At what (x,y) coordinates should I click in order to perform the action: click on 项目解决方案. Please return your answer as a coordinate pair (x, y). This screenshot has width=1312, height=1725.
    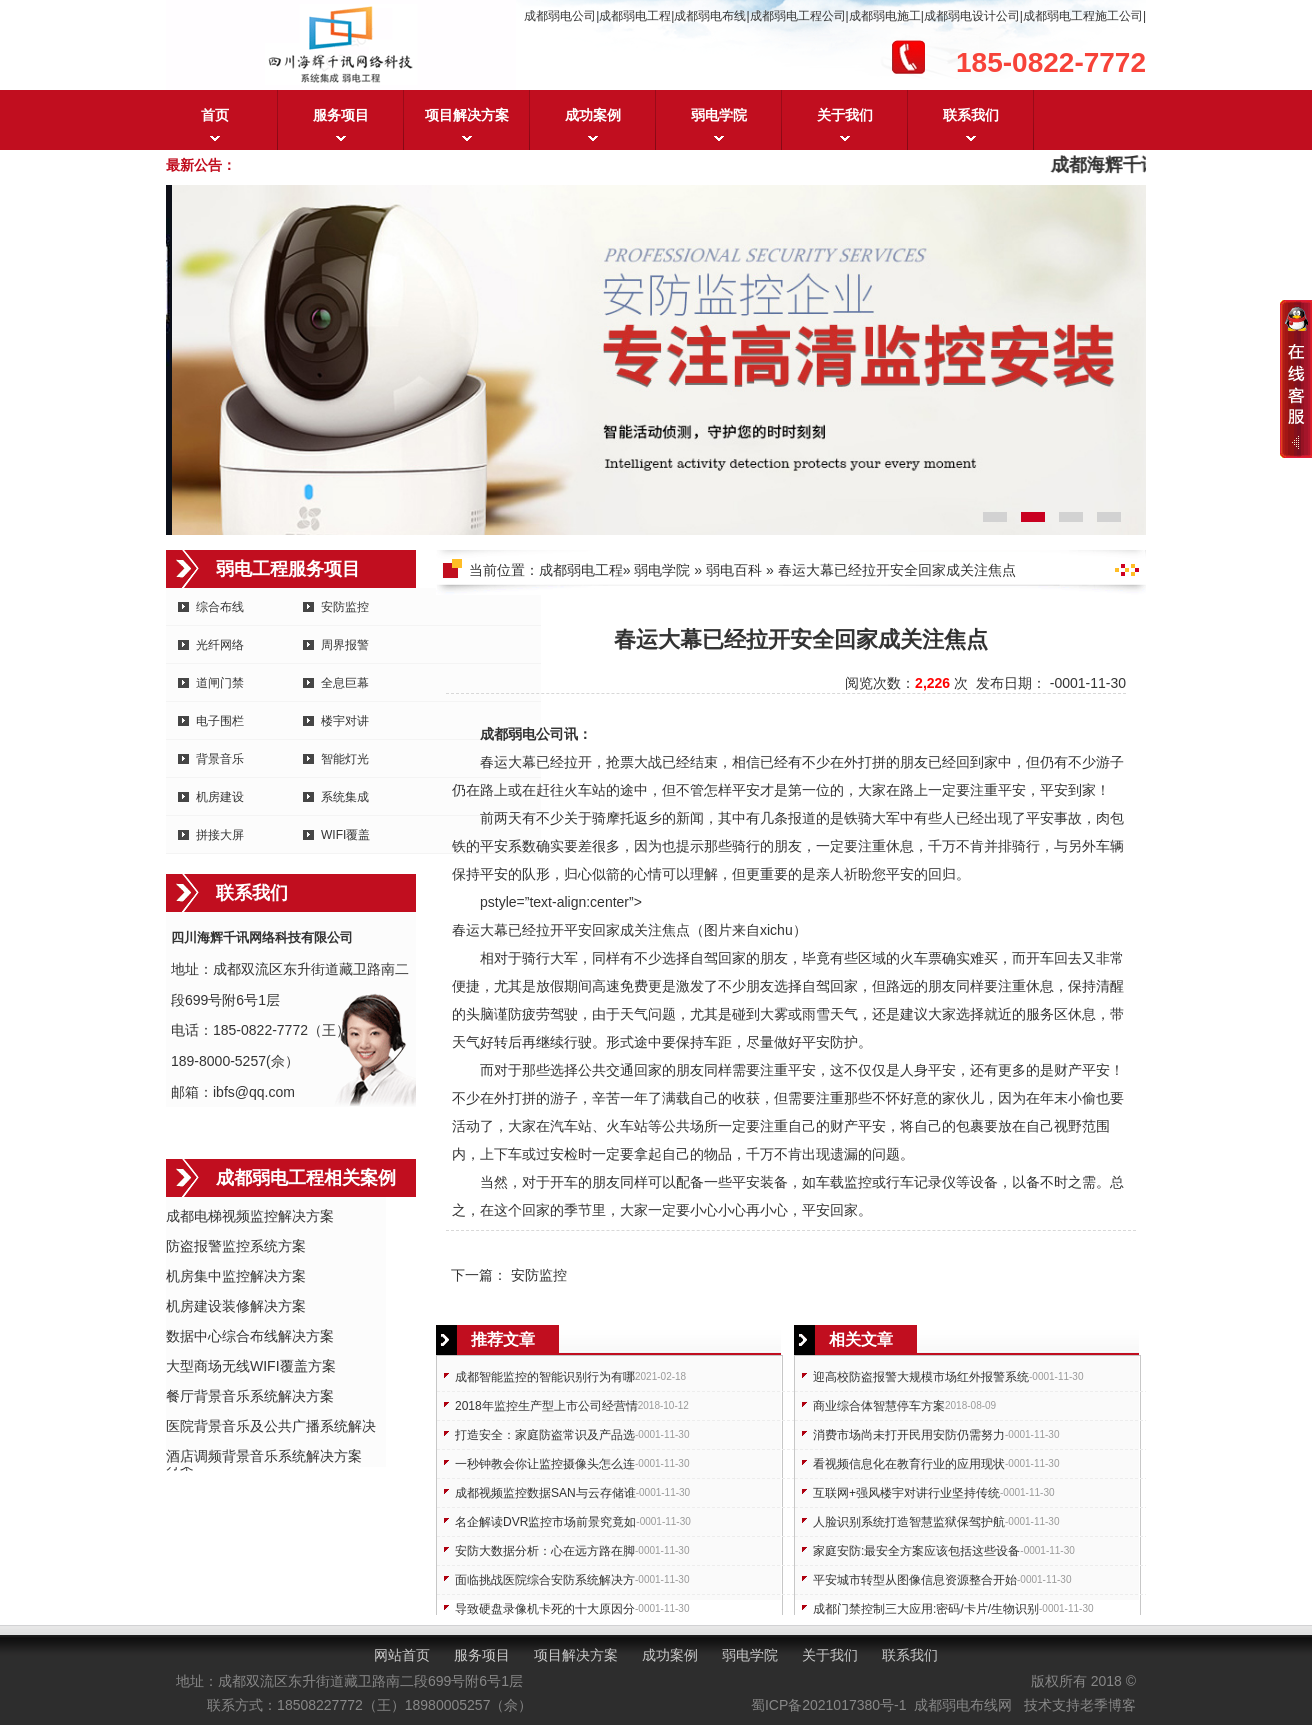
    Looking at the image, I should click on (467, 115).